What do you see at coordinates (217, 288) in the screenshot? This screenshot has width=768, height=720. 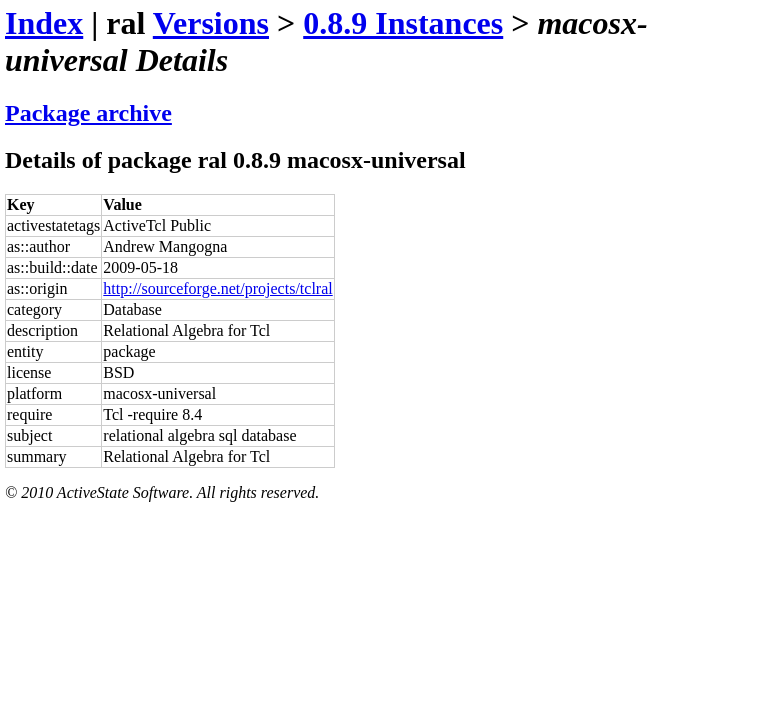 I see `http://sourceforge.net/projects/tclral` at bounding box center [217, 288].